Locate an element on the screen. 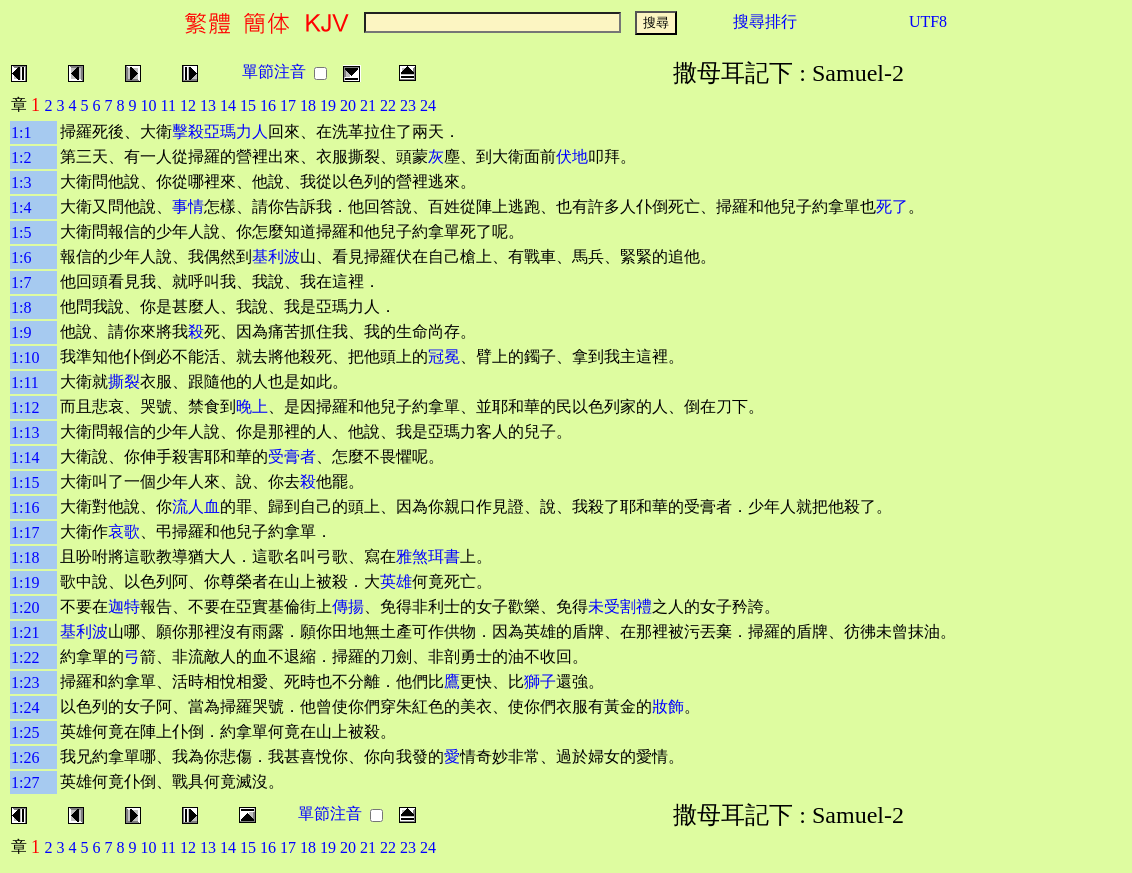 The image size is (1132, 873). 1:9 is located at coordinates (21, 332).